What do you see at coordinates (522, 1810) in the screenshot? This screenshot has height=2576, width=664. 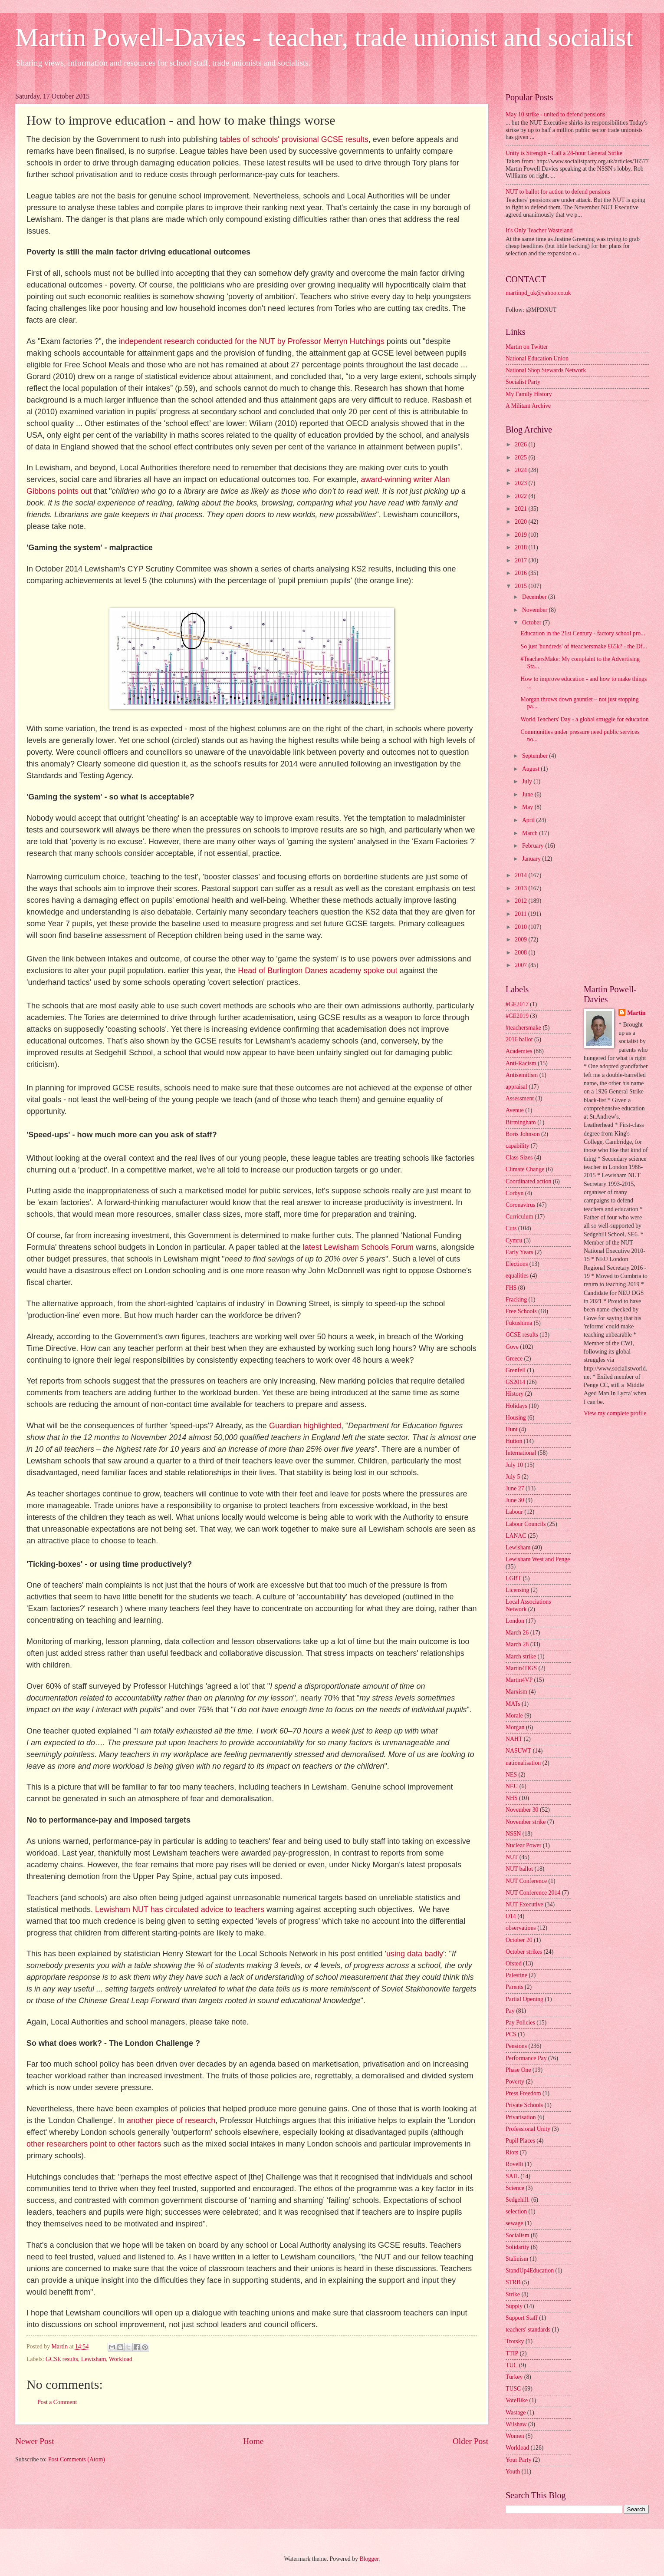 I see `November 30` at bounding box center [522, 1810].